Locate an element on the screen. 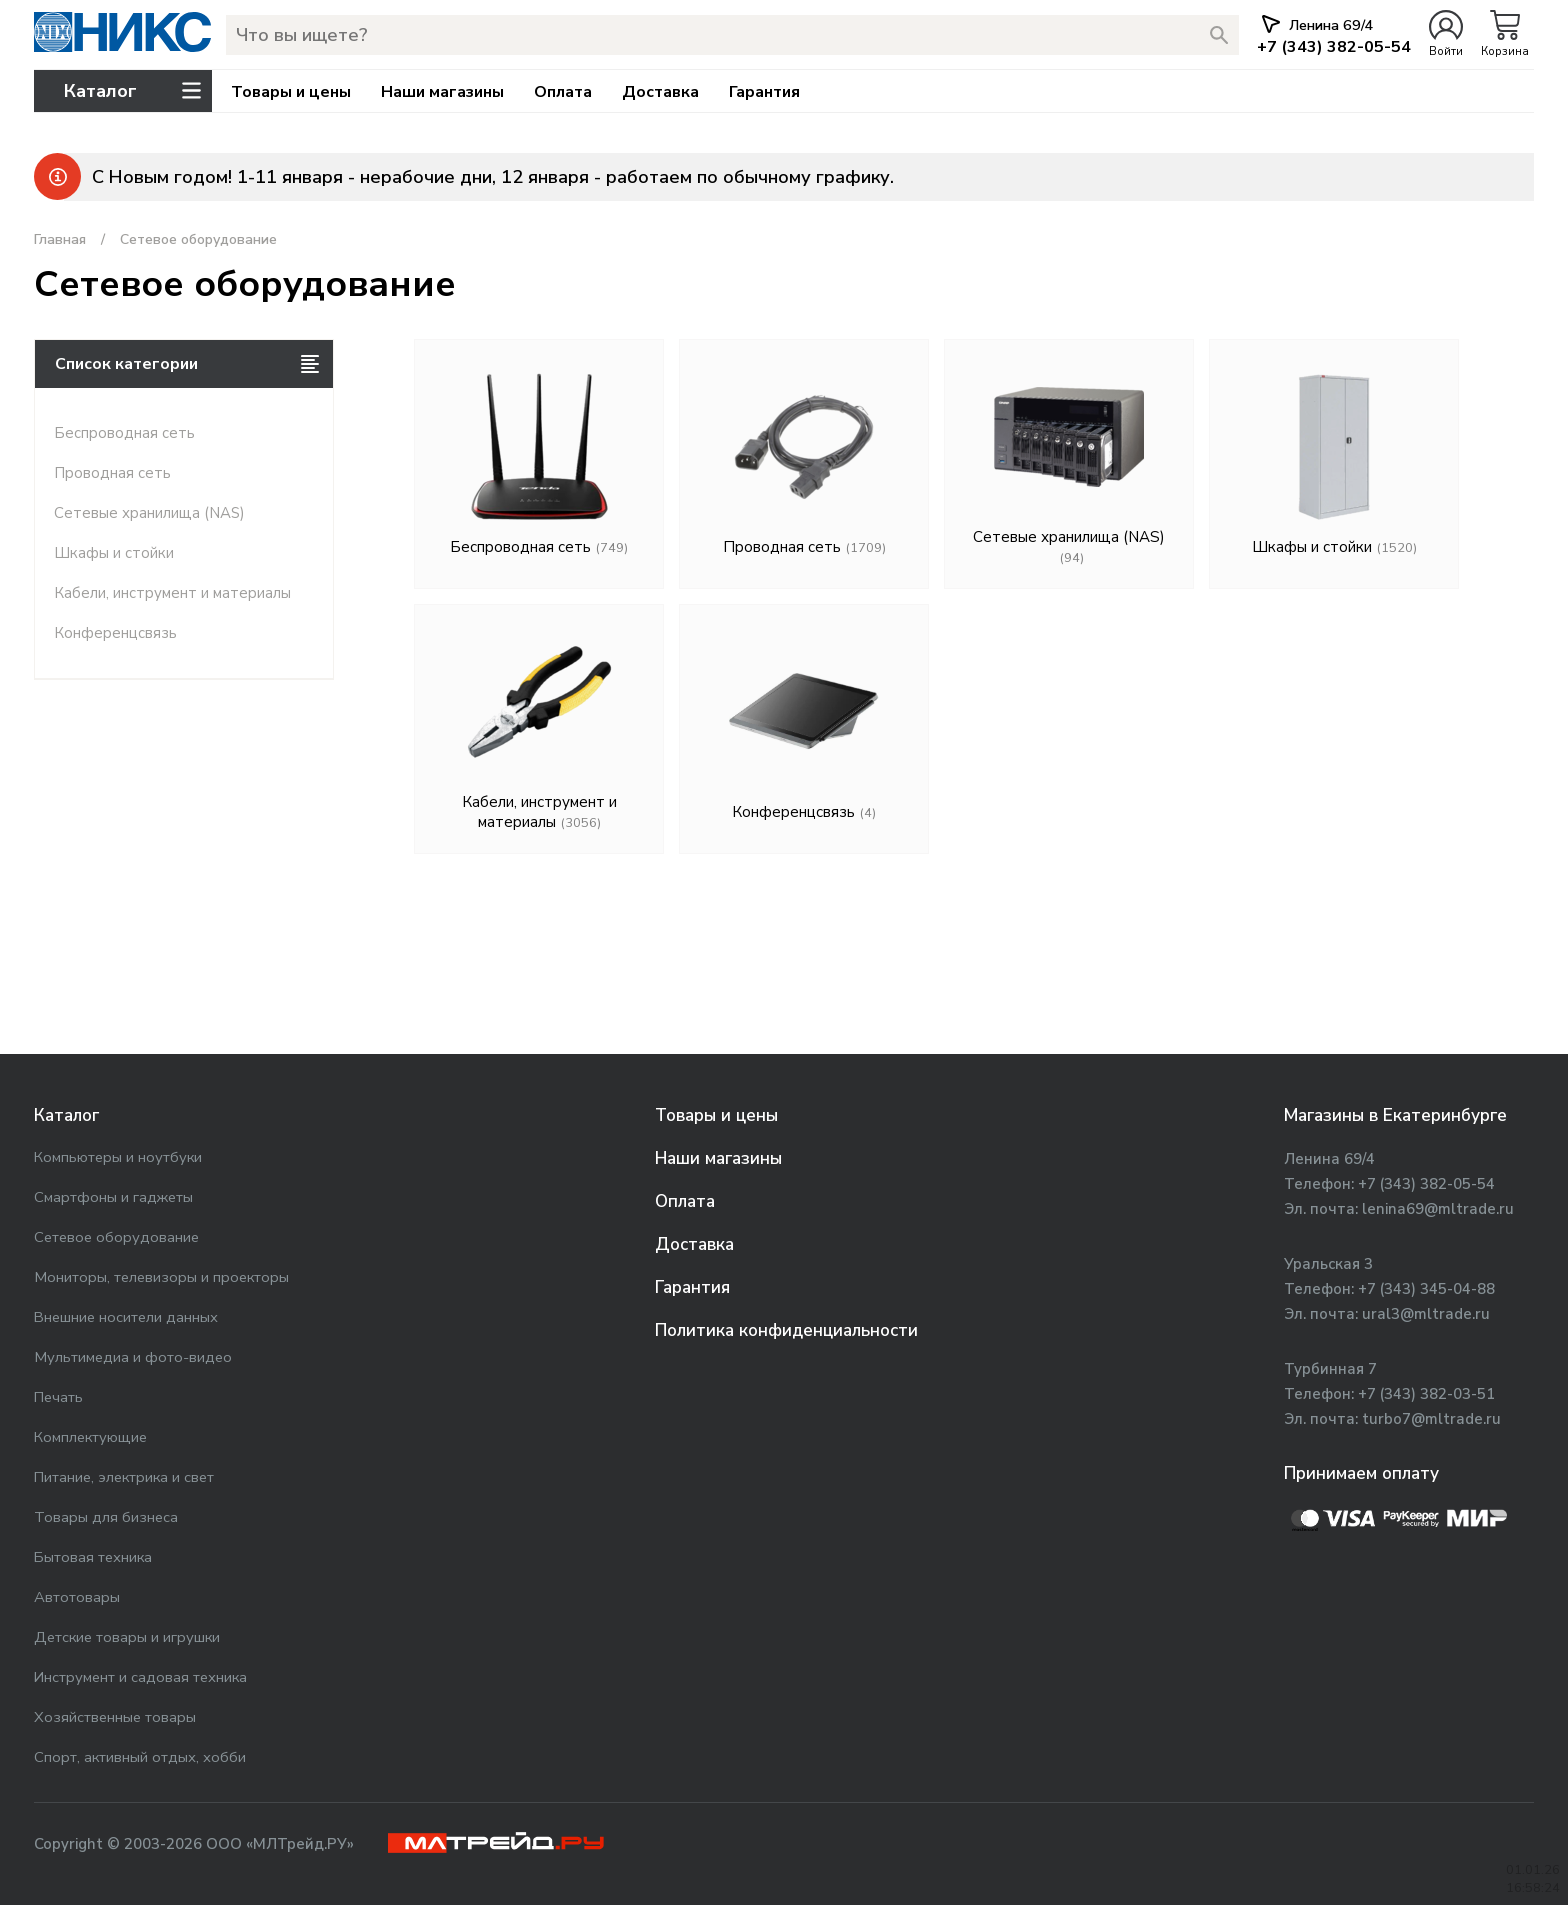  Печать is located at coordinates (58, 1397).